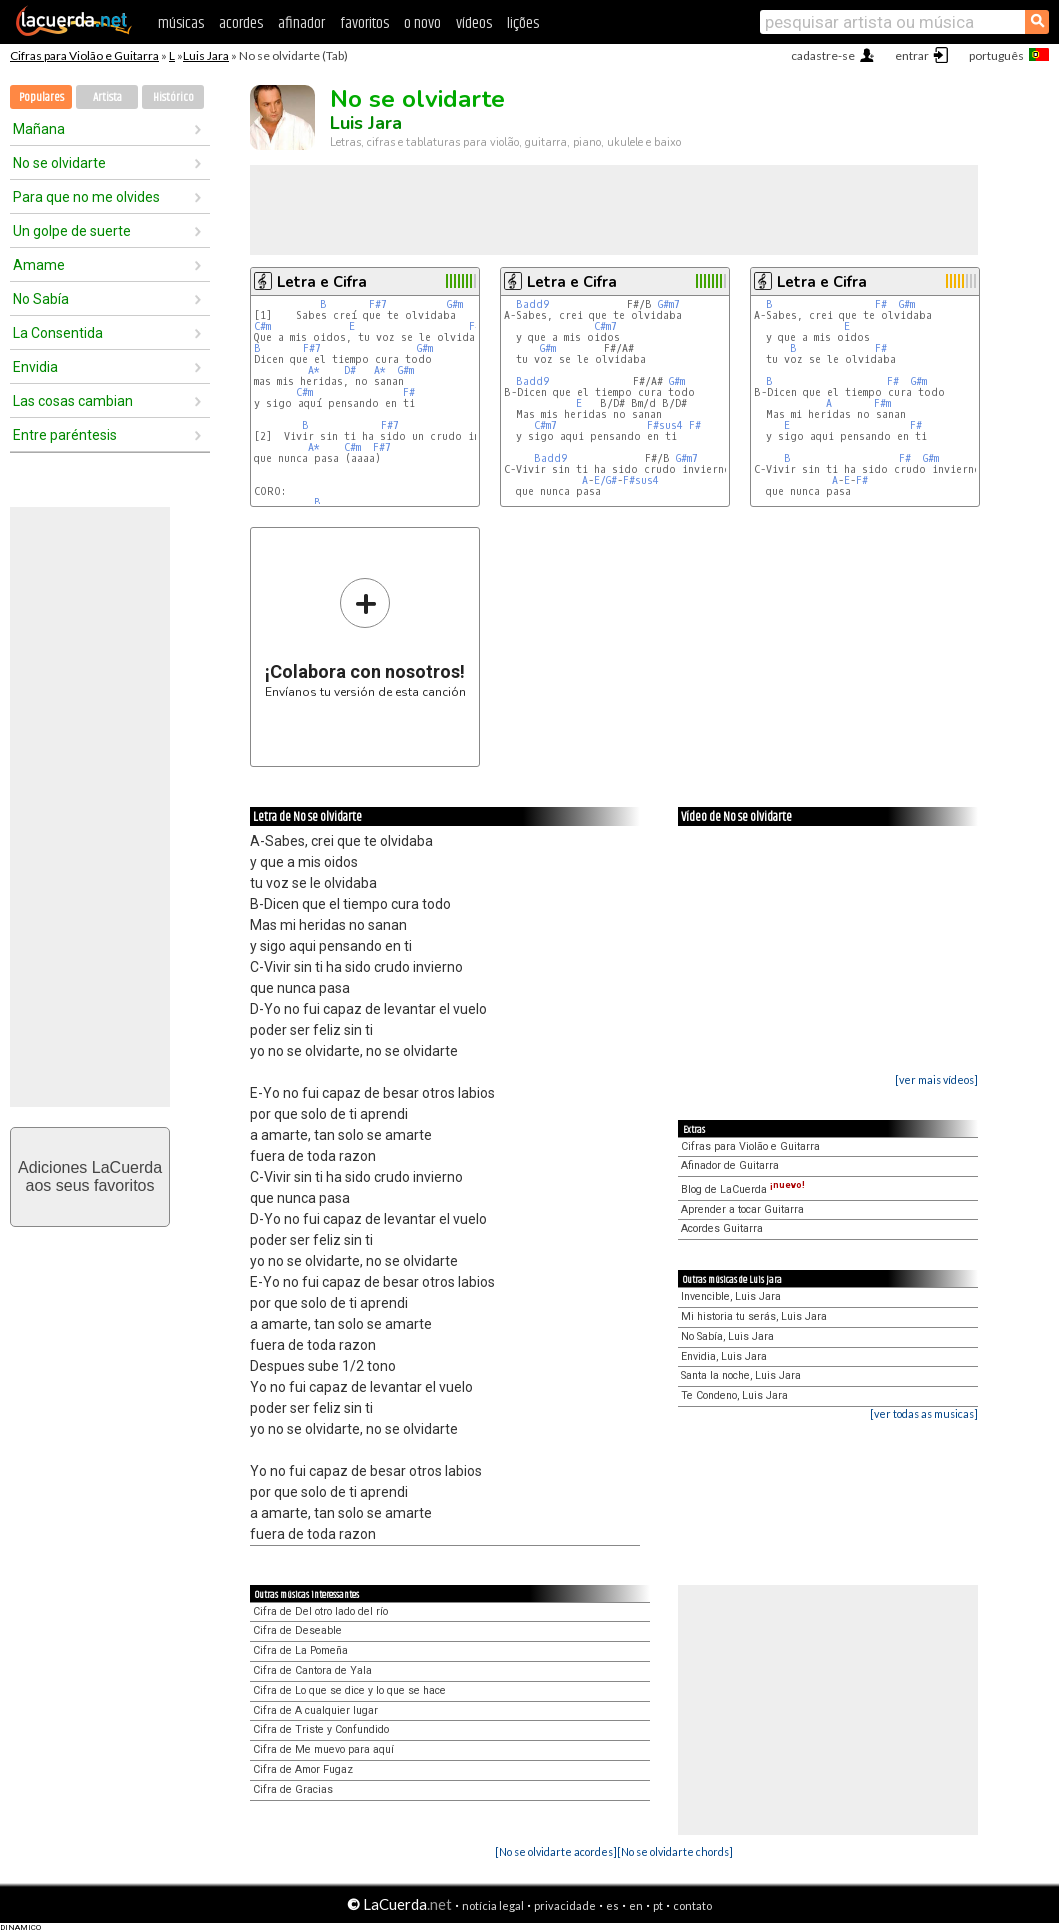  I want to click on Envidia, so click(35, 367).